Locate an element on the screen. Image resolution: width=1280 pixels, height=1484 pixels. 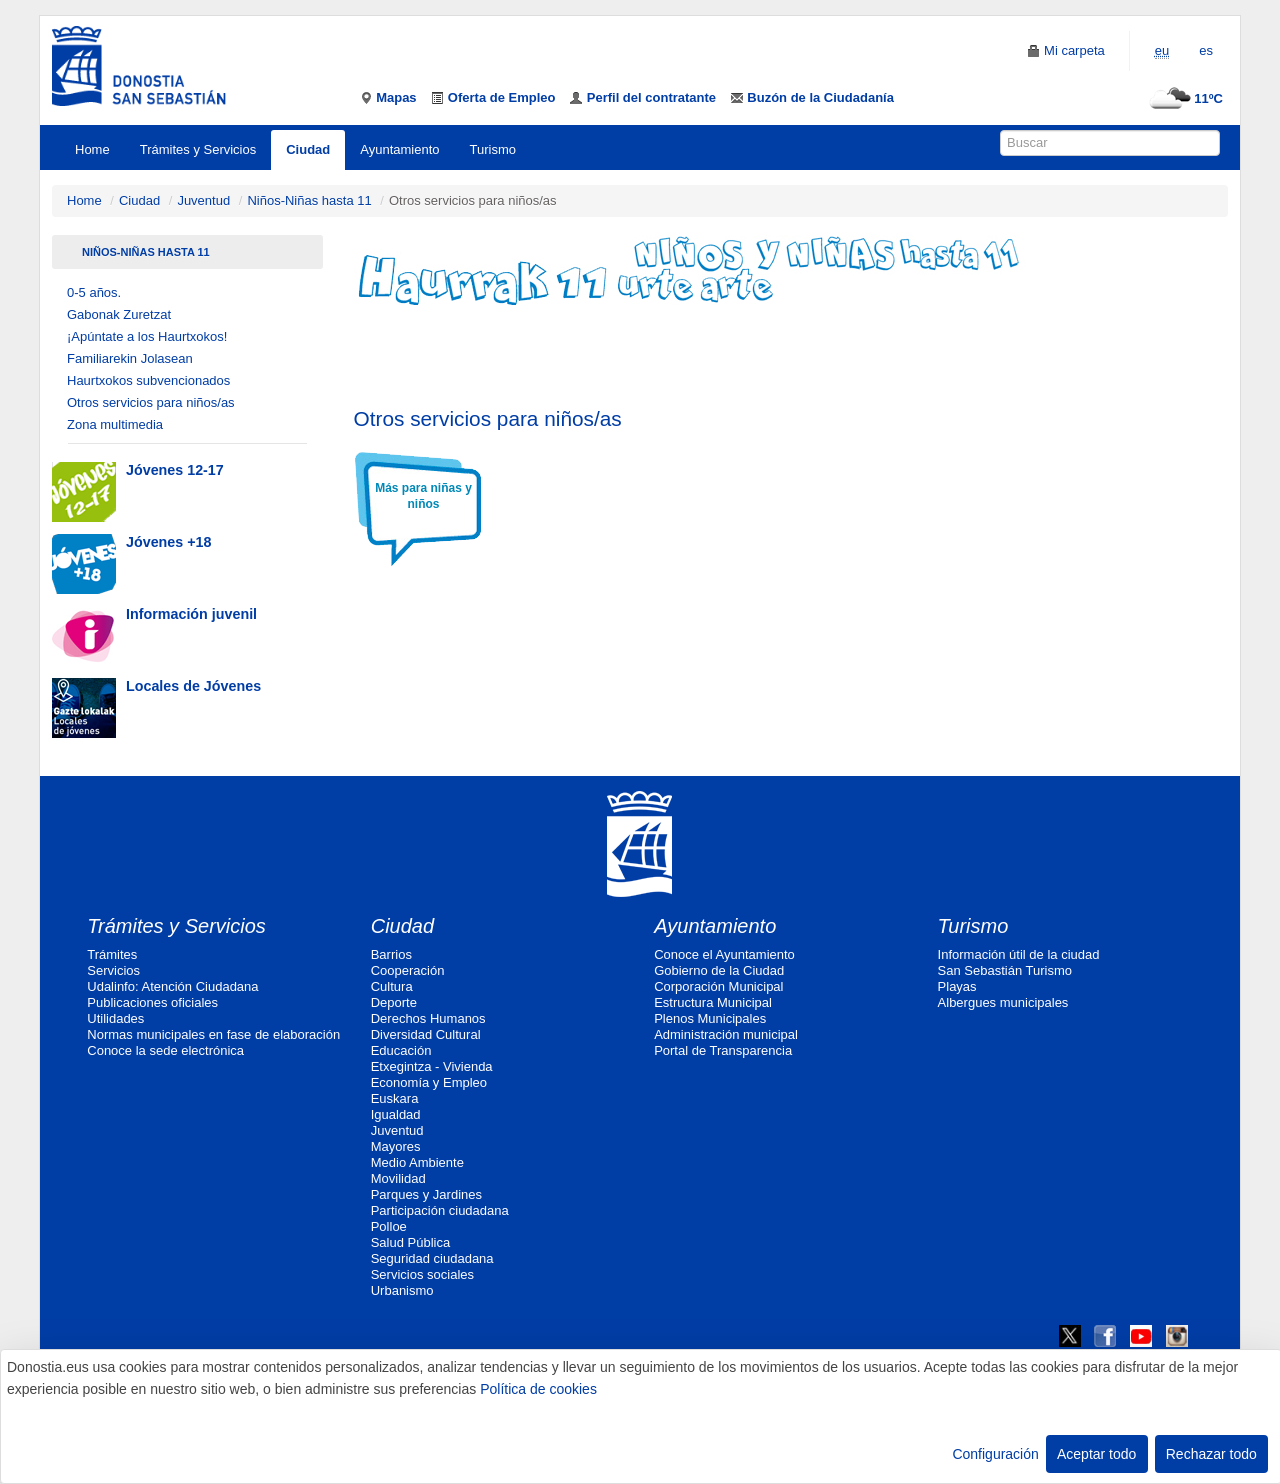
Home is located at coordinates (92, 149).